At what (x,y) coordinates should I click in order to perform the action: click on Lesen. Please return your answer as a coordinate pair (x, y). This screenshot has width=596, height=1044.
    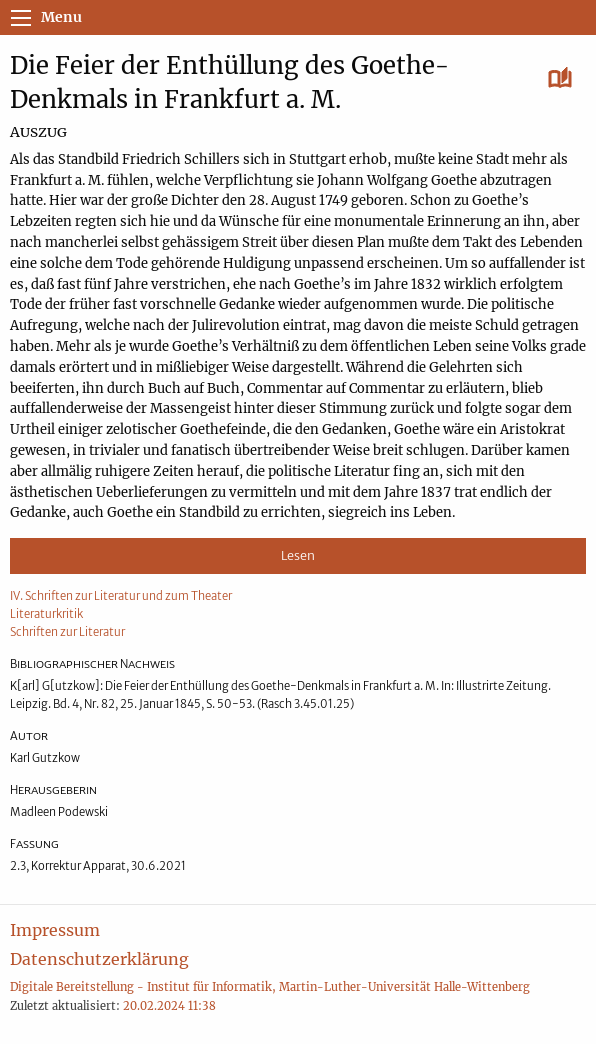
    Looking at the image, I should click on (298, 555).